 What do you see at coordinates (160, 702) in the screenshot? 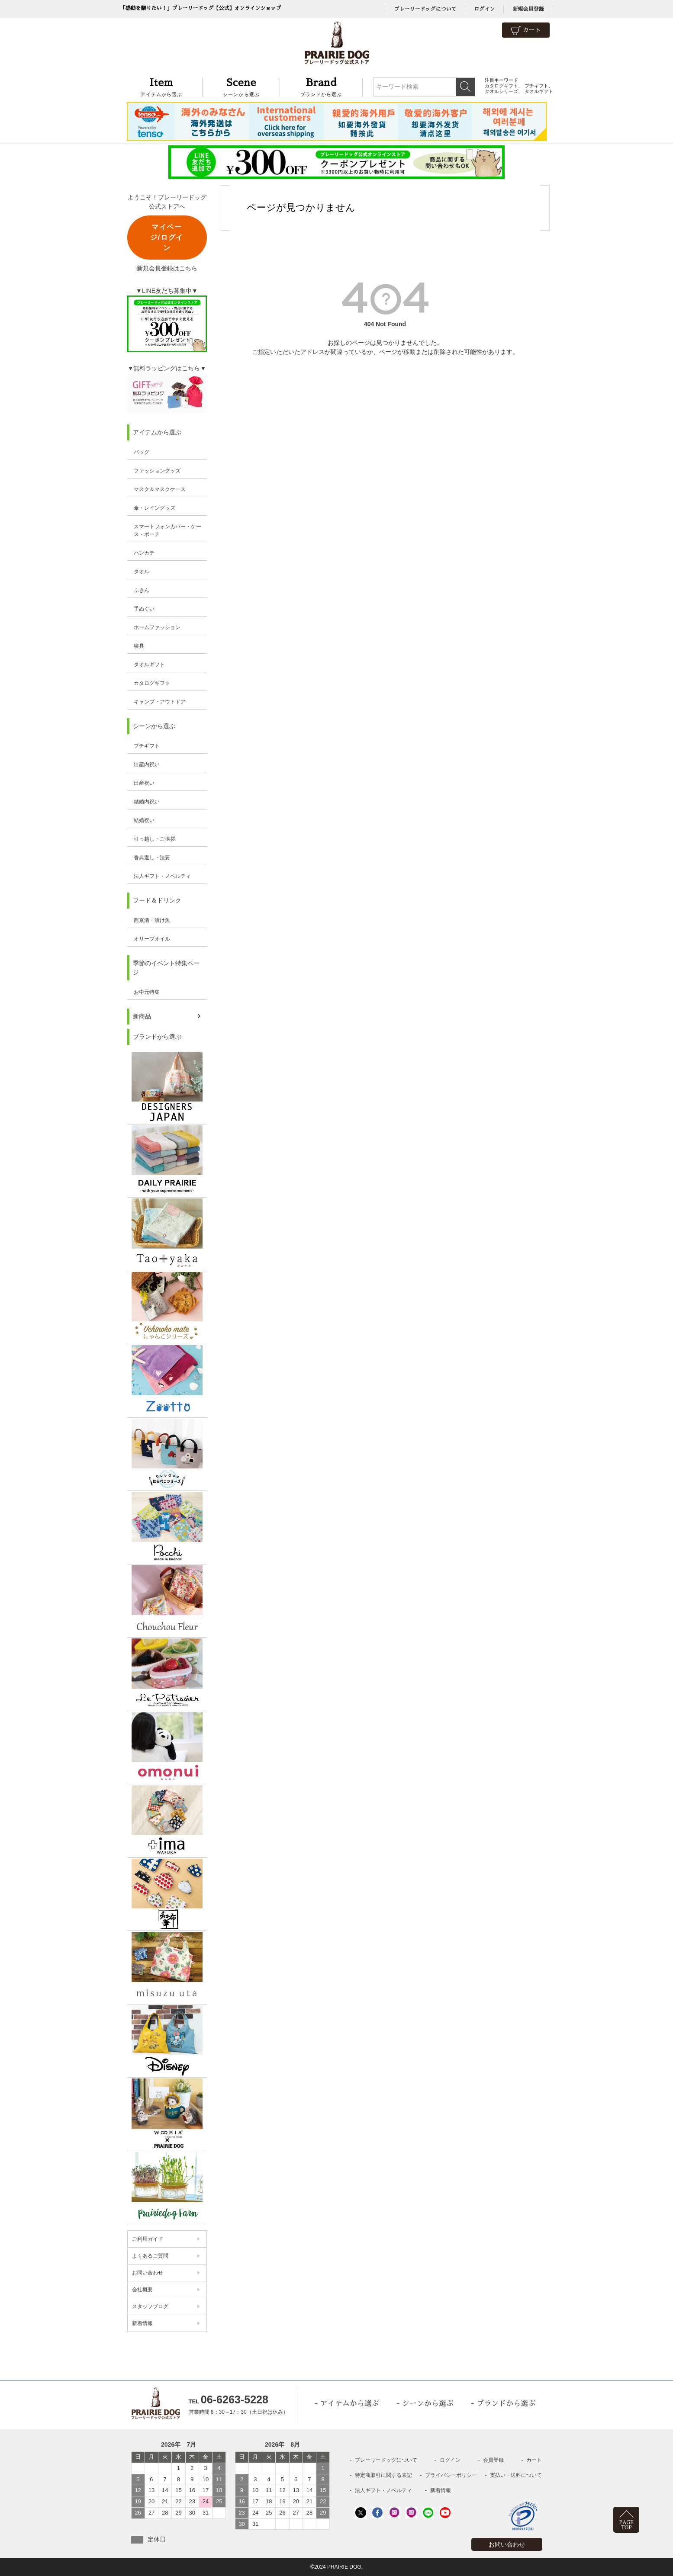
I see `キャンプ・アウトドア` at bounding box center [160, 702].